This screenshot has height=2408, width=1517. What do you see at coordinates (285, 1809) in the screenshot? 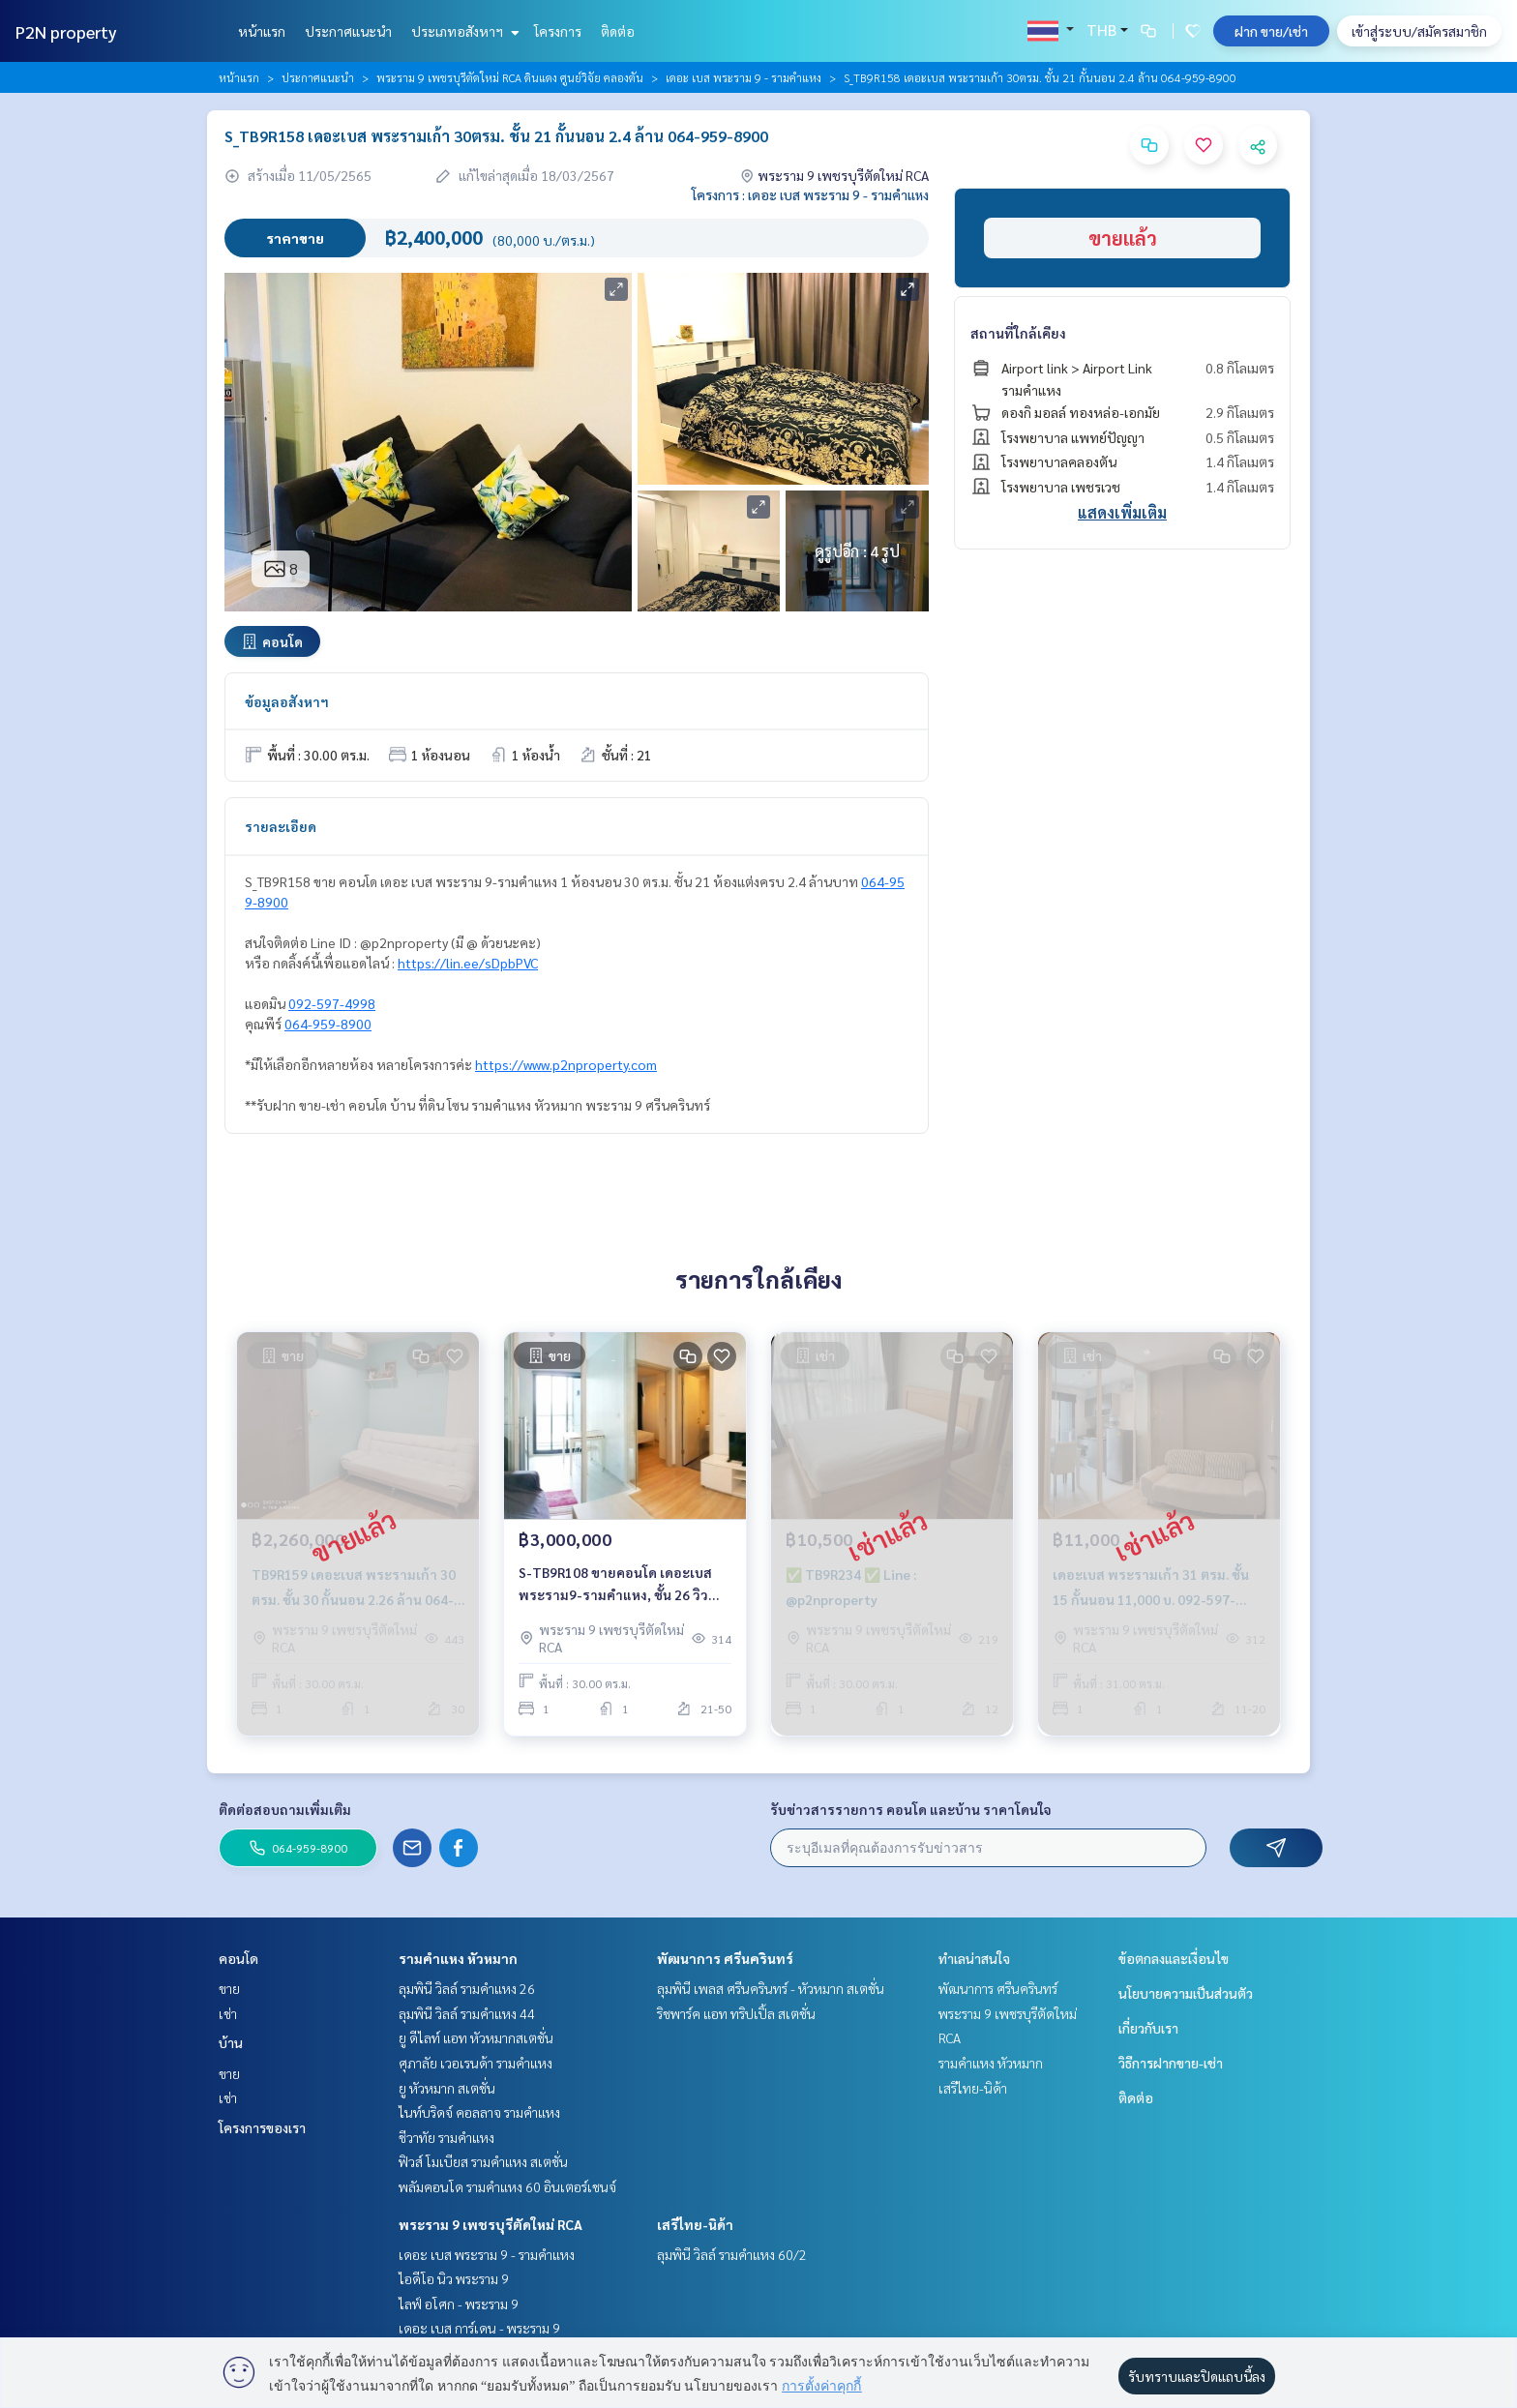
I see `ติดต่อสอบถามเพิ่มเติม` at bounding box center [285, 1809].